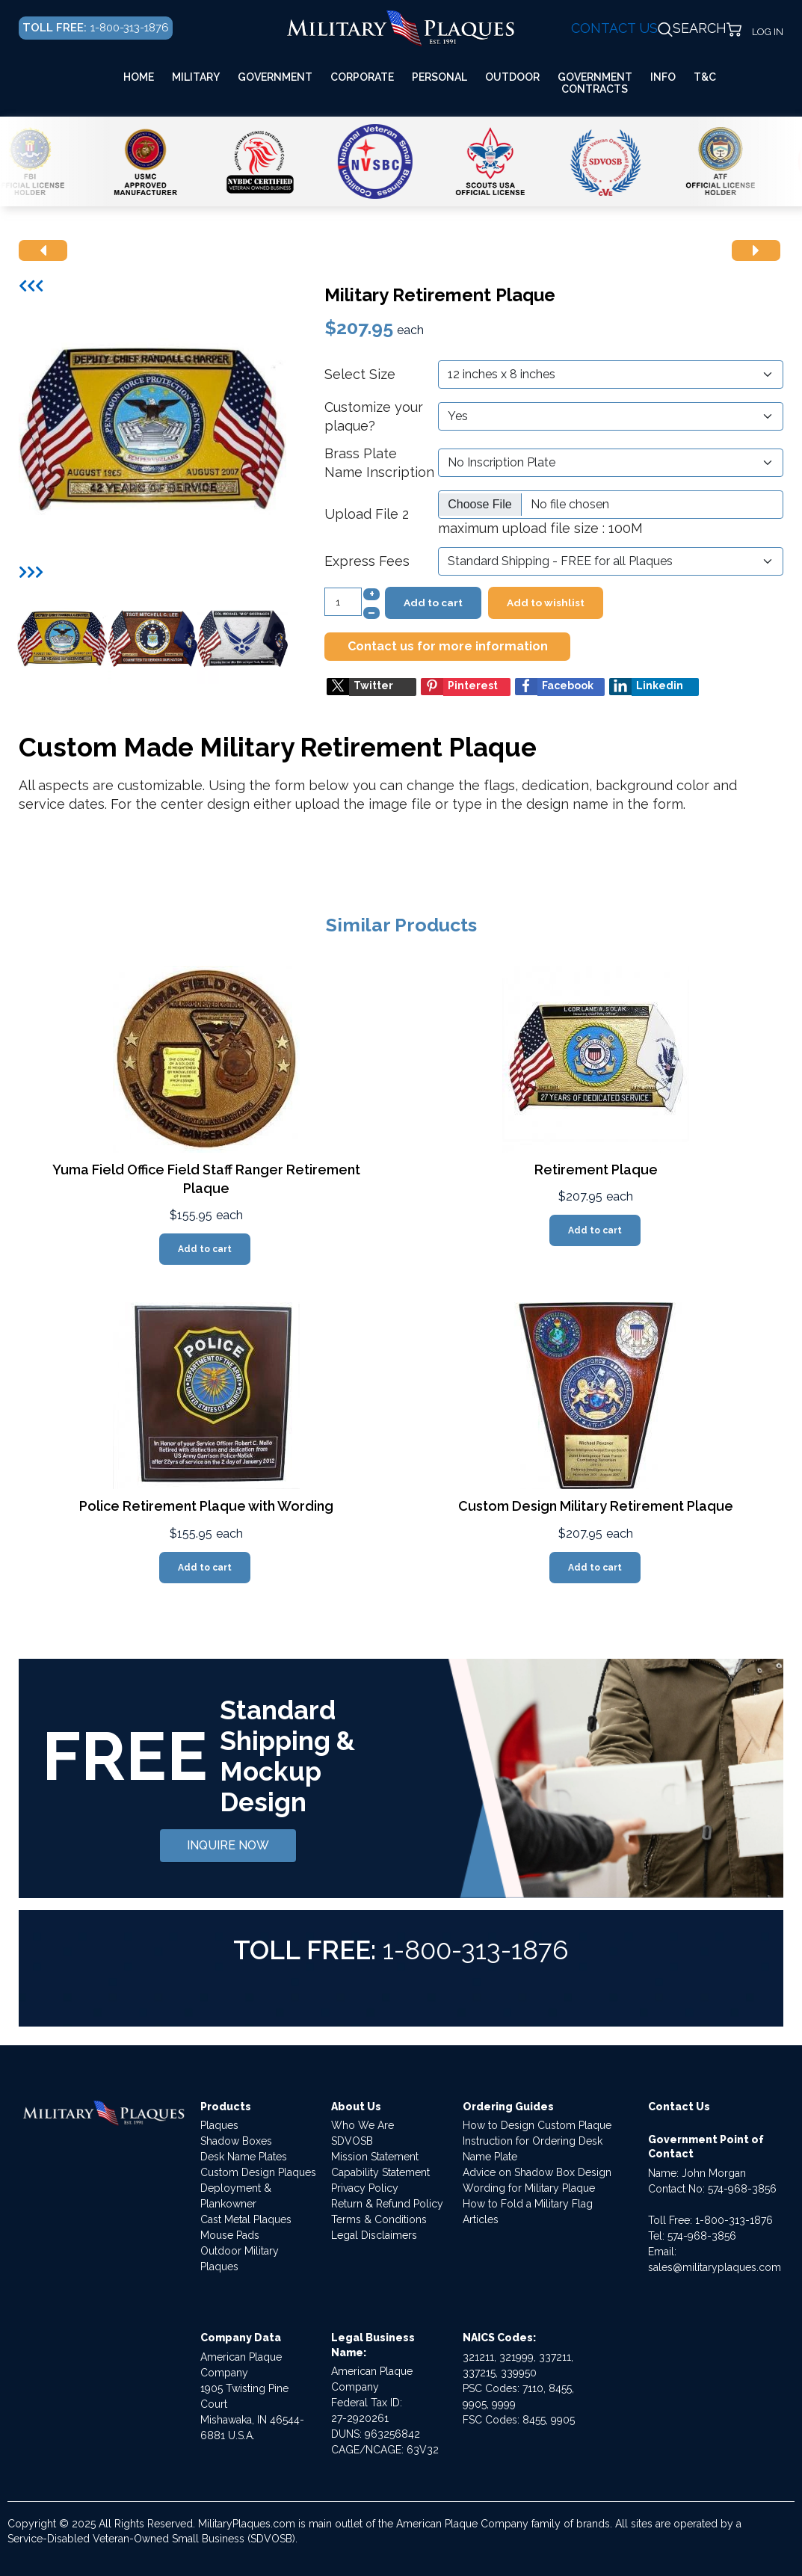 Image resolution: width=802 pixels, height=2576 pixels. Describe the element at coordinates (529, 2188) in the screenshot. I see `Wording for Military Plaque` at that location.